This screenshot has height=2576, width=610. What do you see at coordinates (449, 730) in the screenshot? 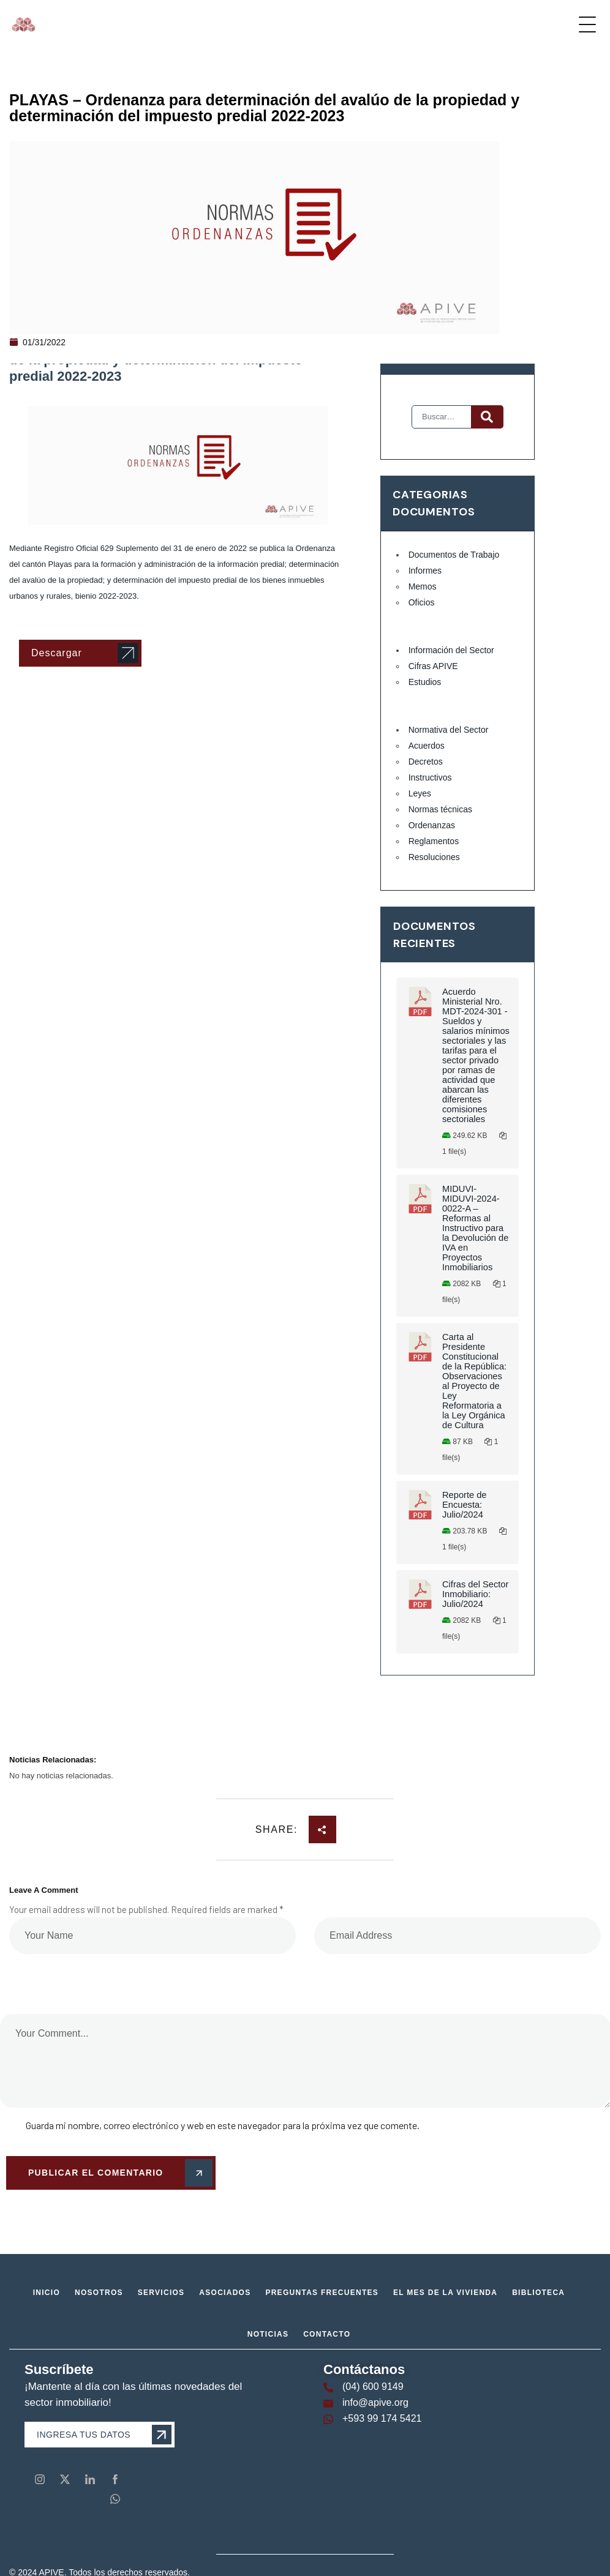
I see `Normativa del Sector` at bounding box center [449, 730].